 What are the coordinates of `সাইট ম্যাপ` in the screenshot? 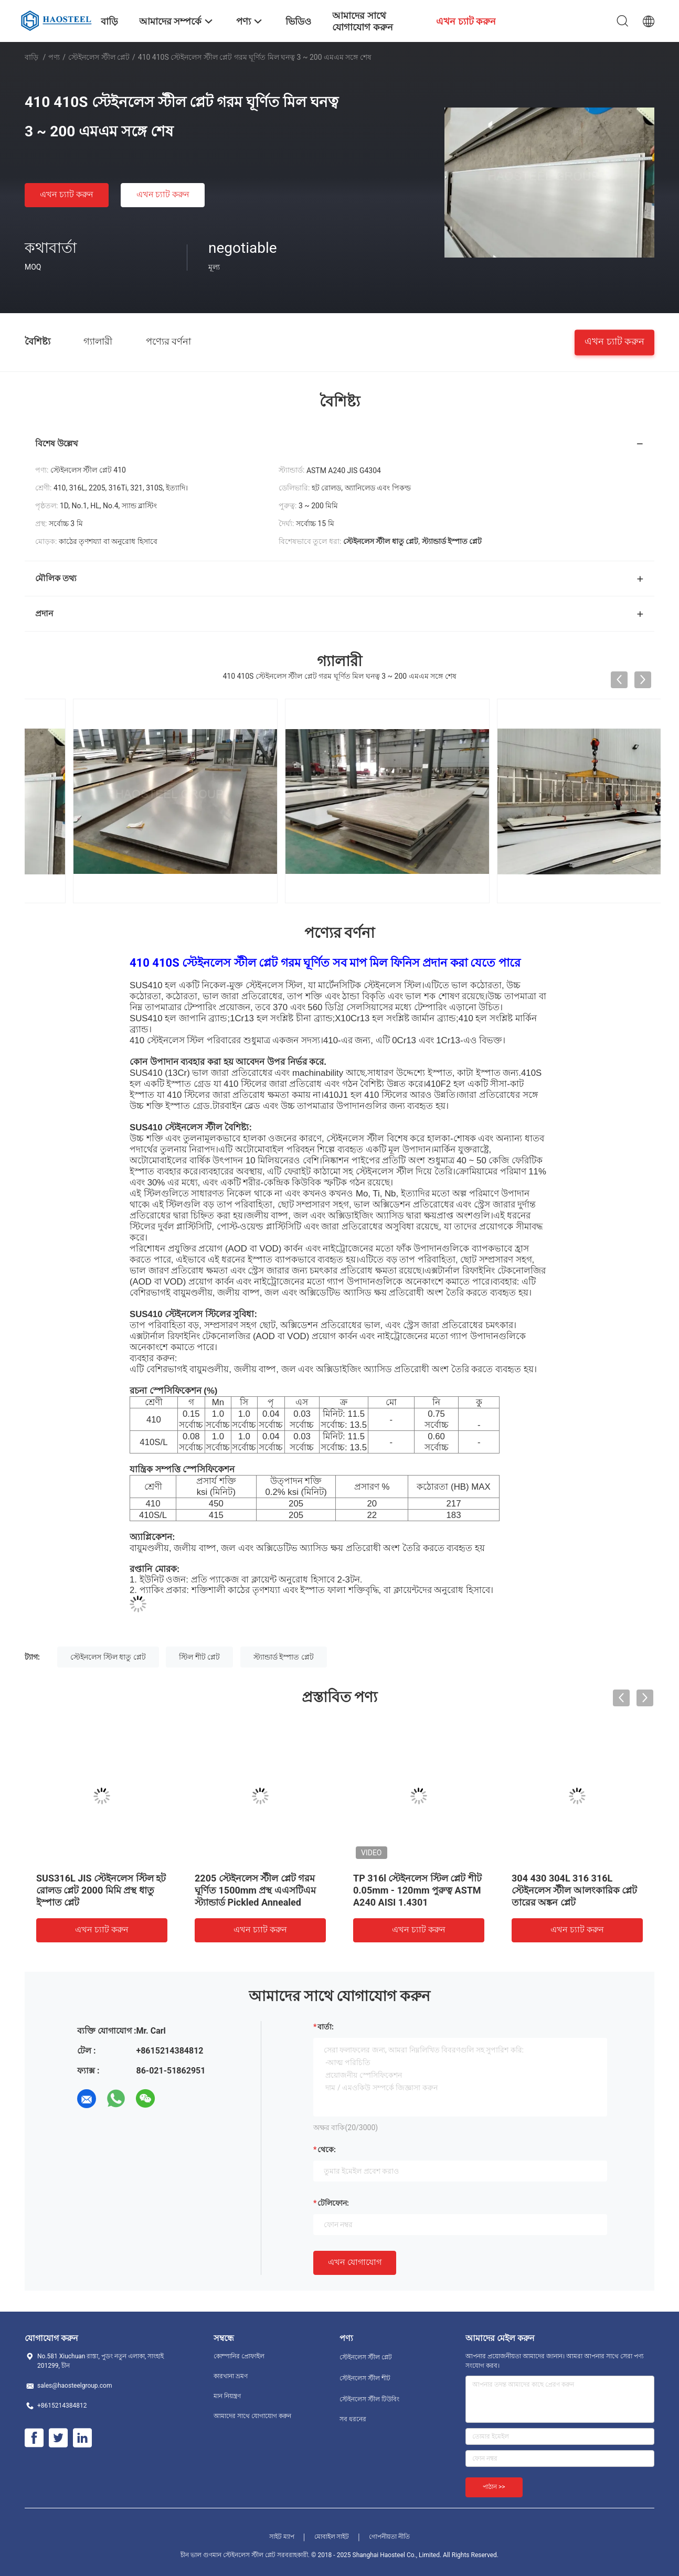 It's located at (281, 2536).